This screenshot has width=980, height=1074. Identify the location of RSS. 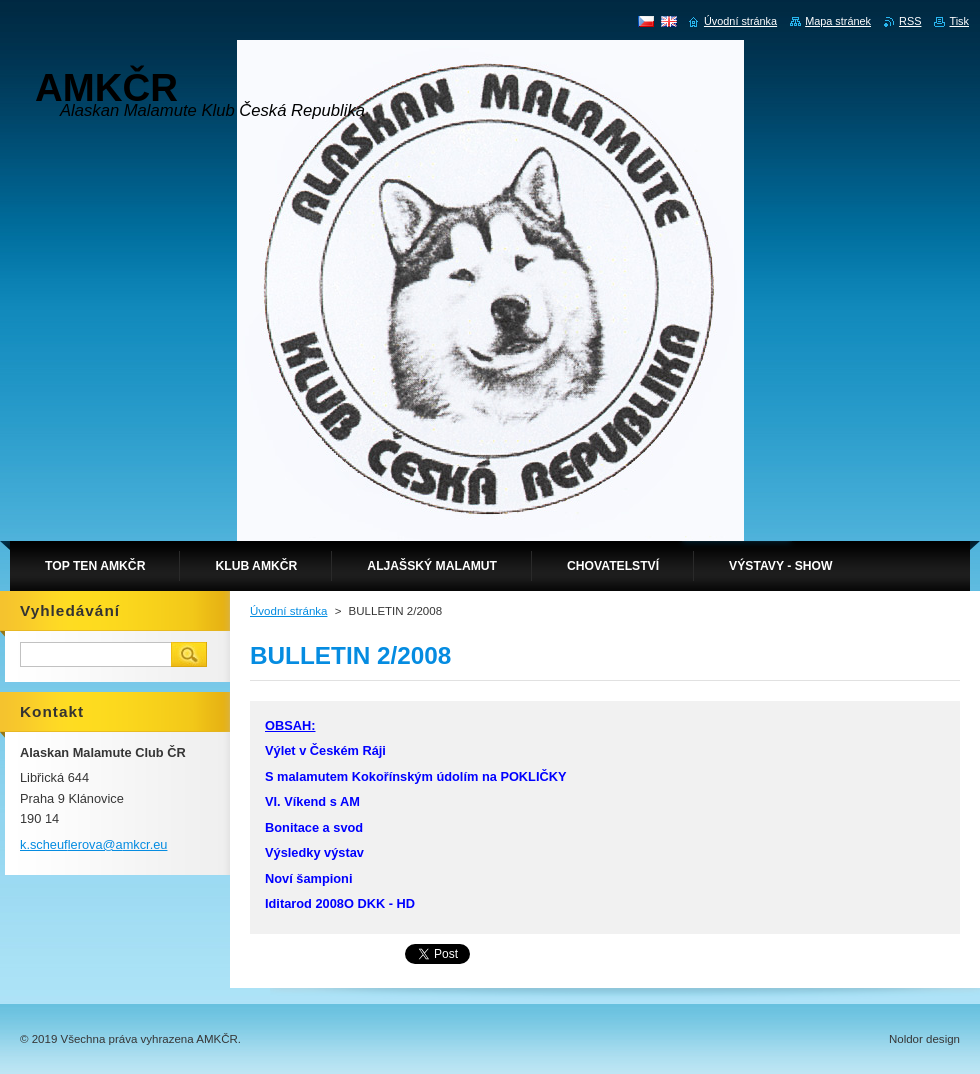
(910, 21).